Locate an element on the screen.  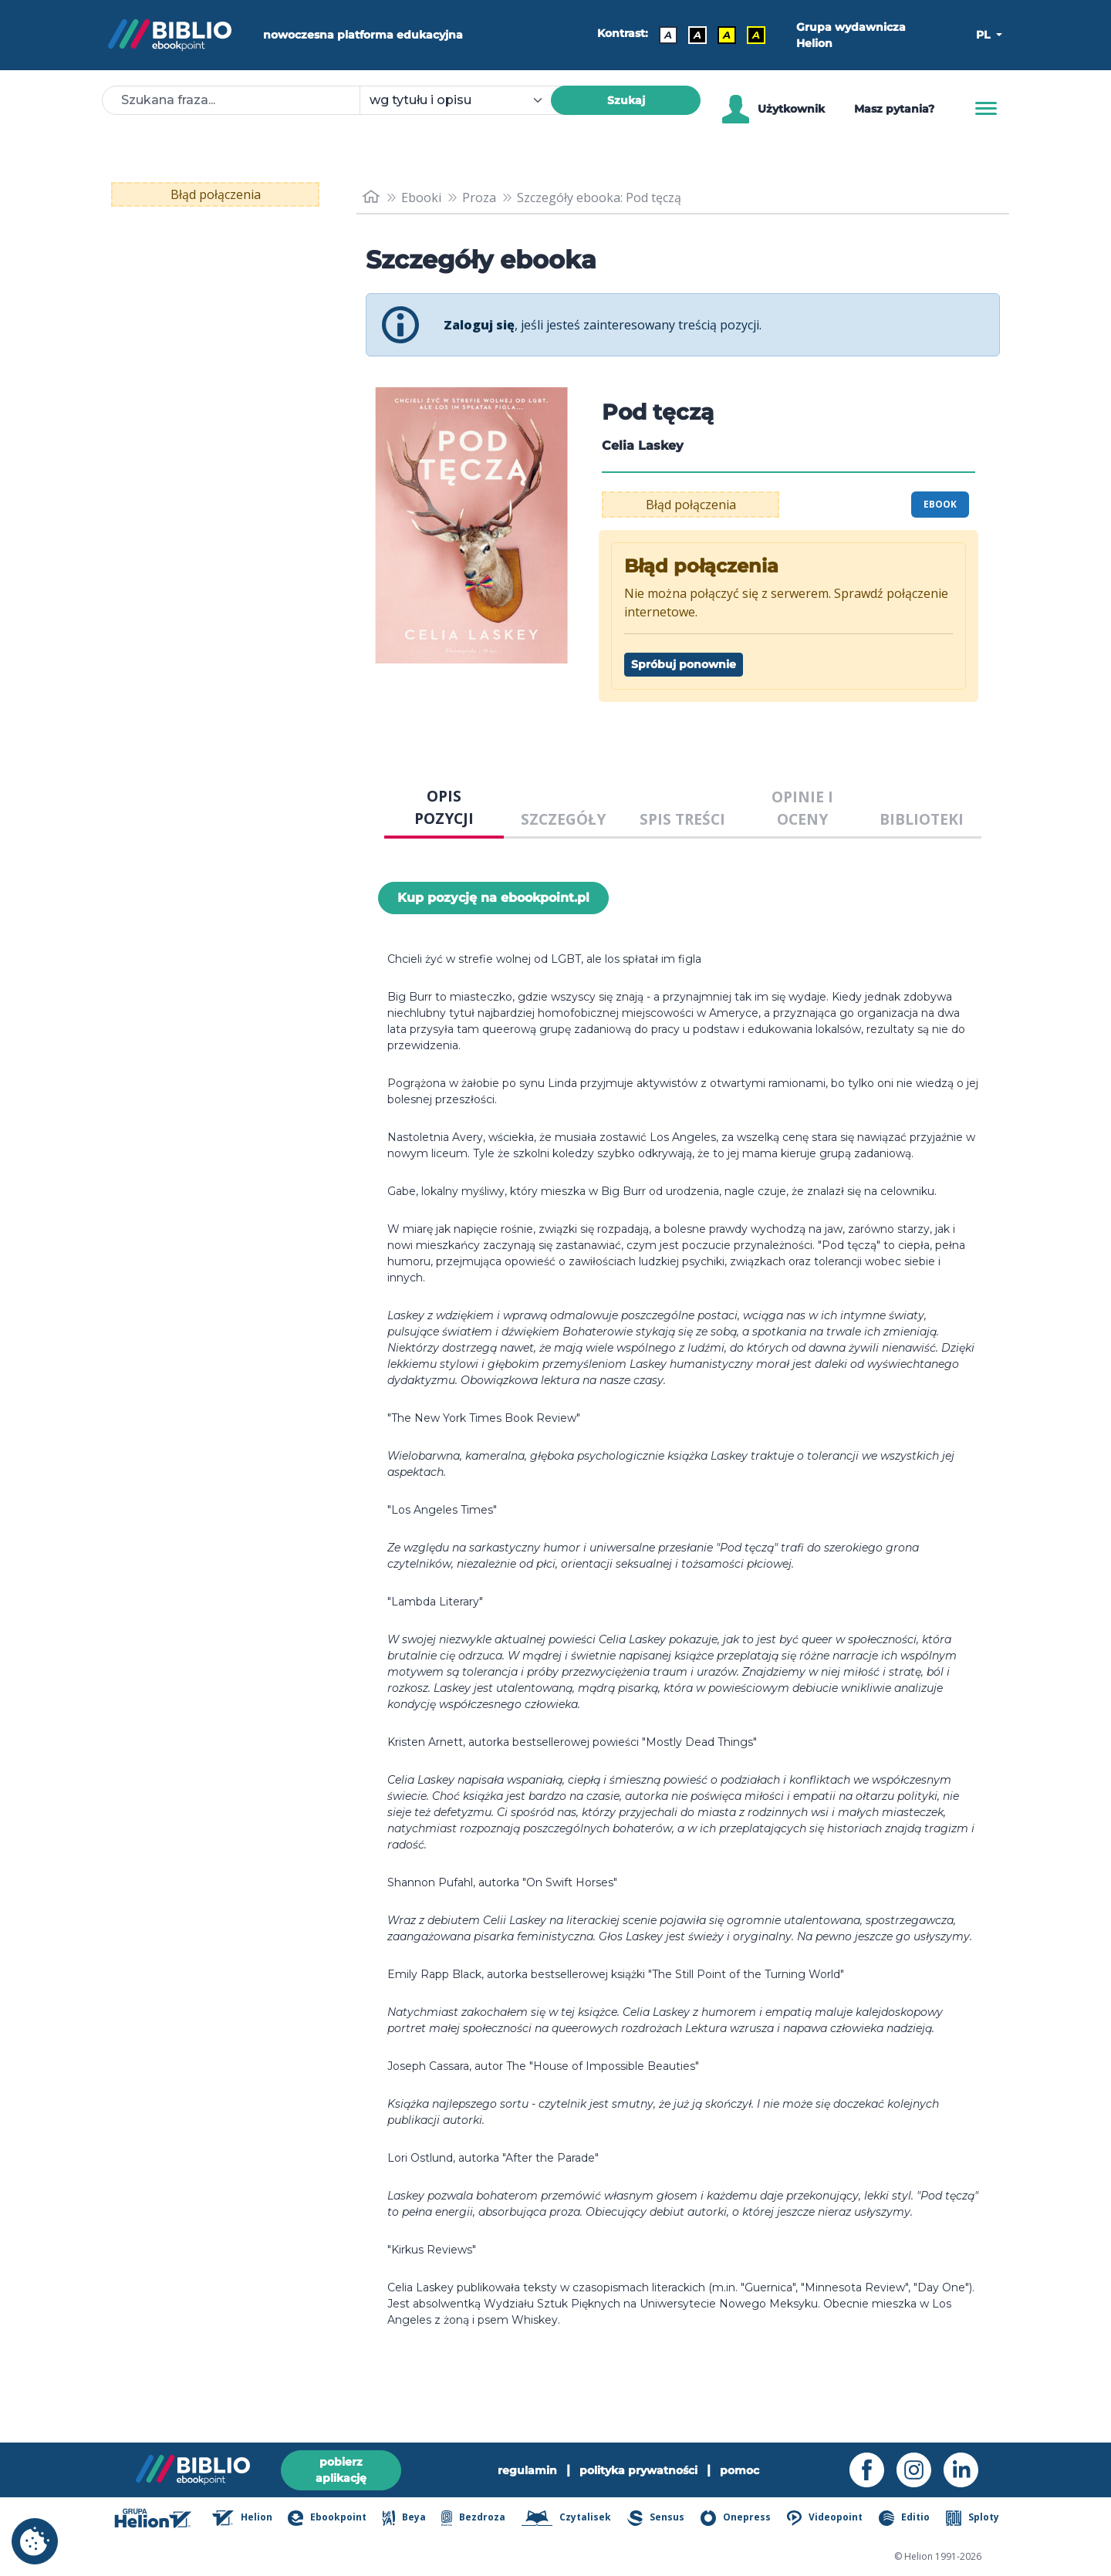
[combobox] is located at coordinates (464, 100).